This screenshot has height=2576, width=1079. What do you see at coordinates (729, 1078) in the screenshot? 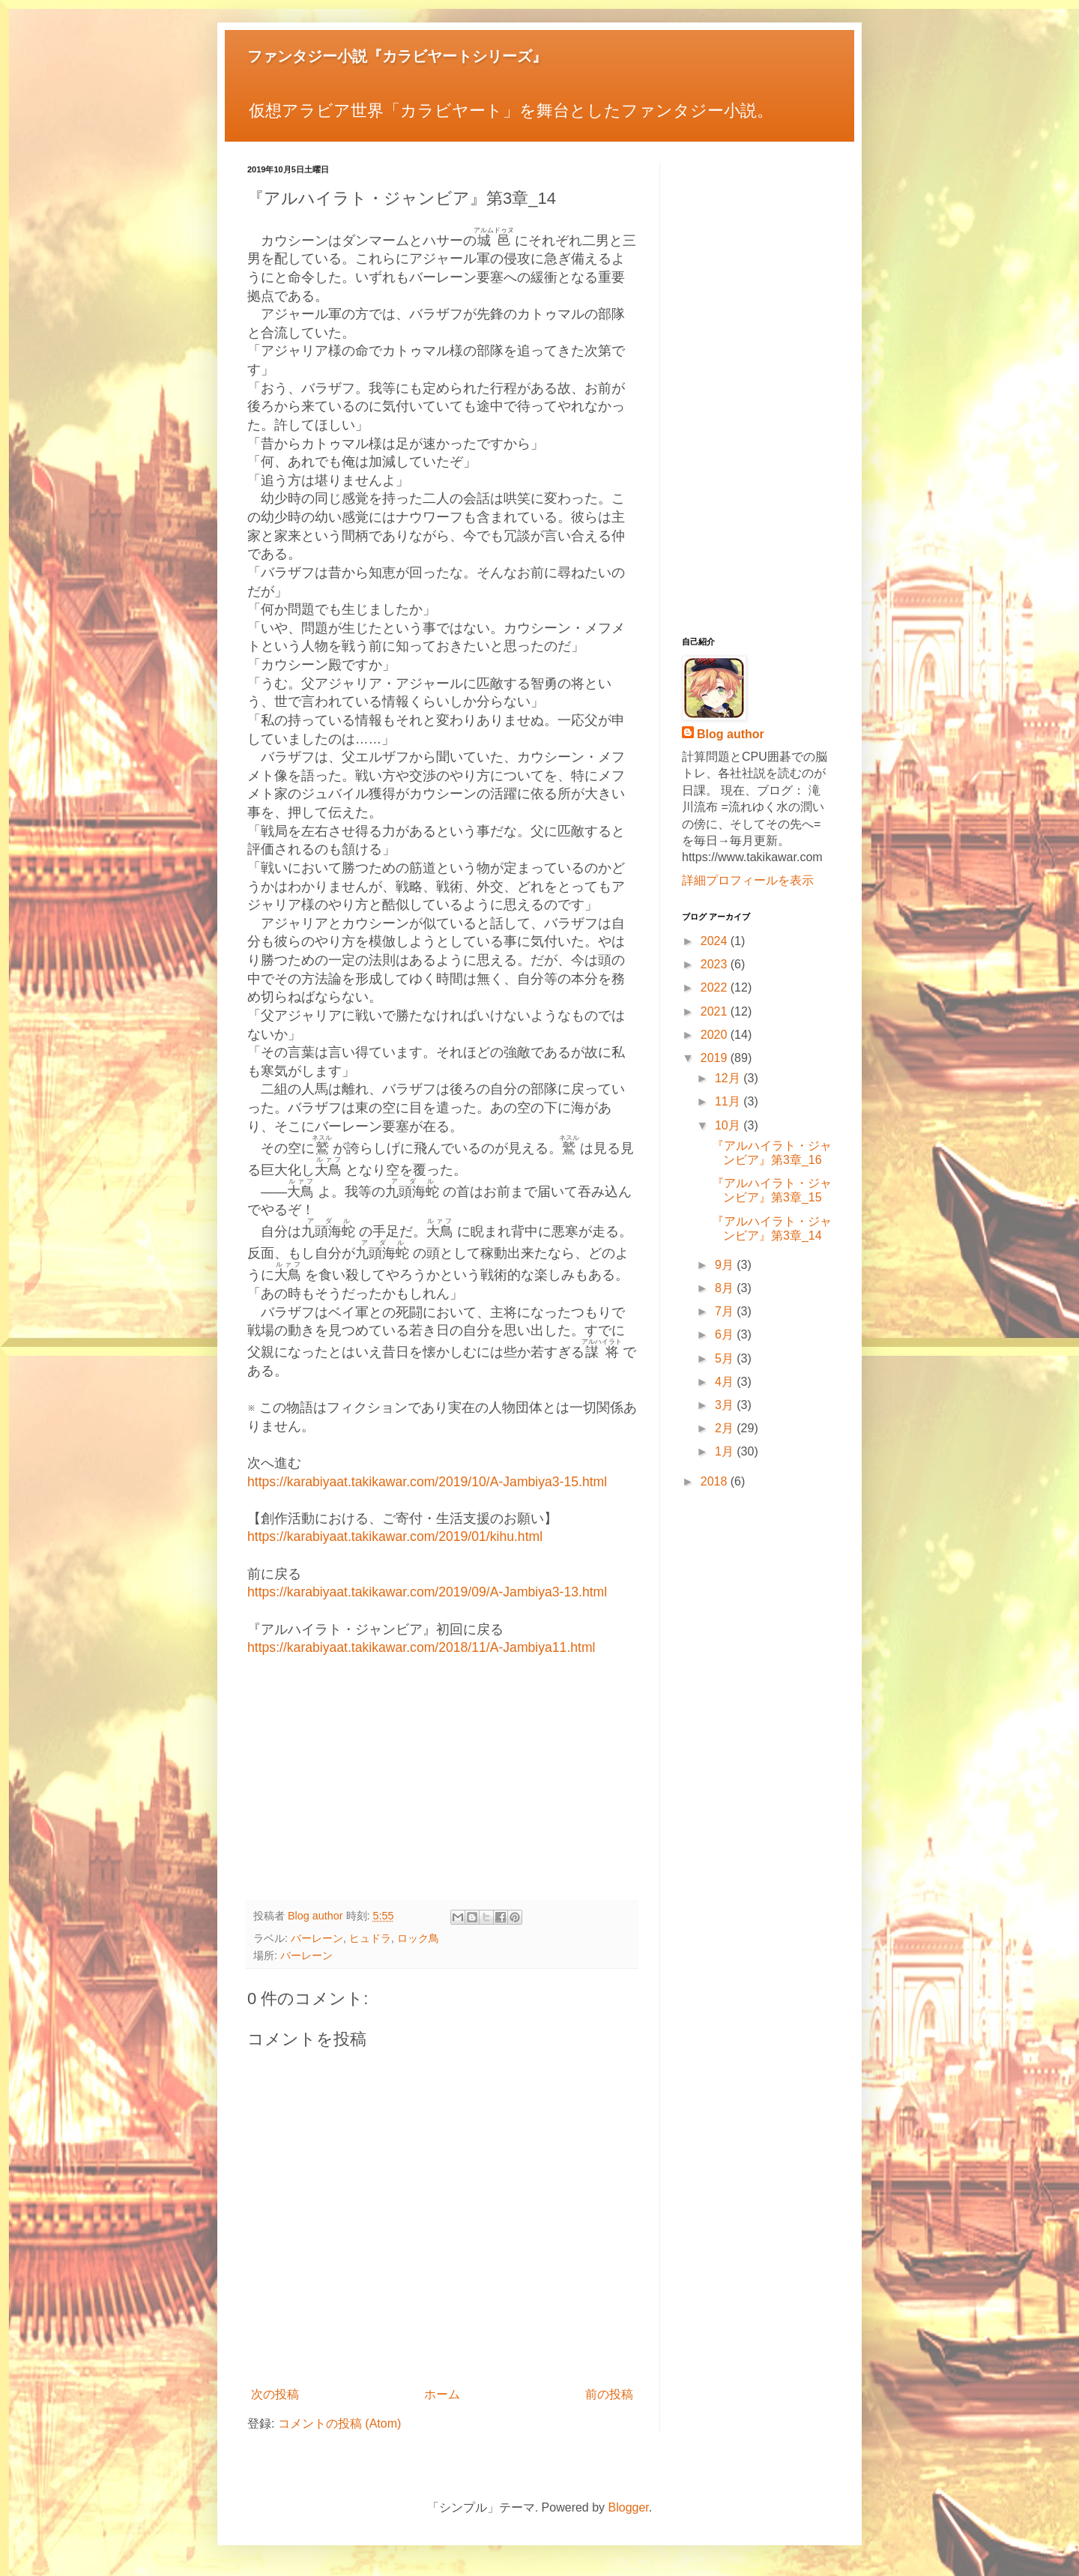
I see `12月` at bounding box center [729, 1078].